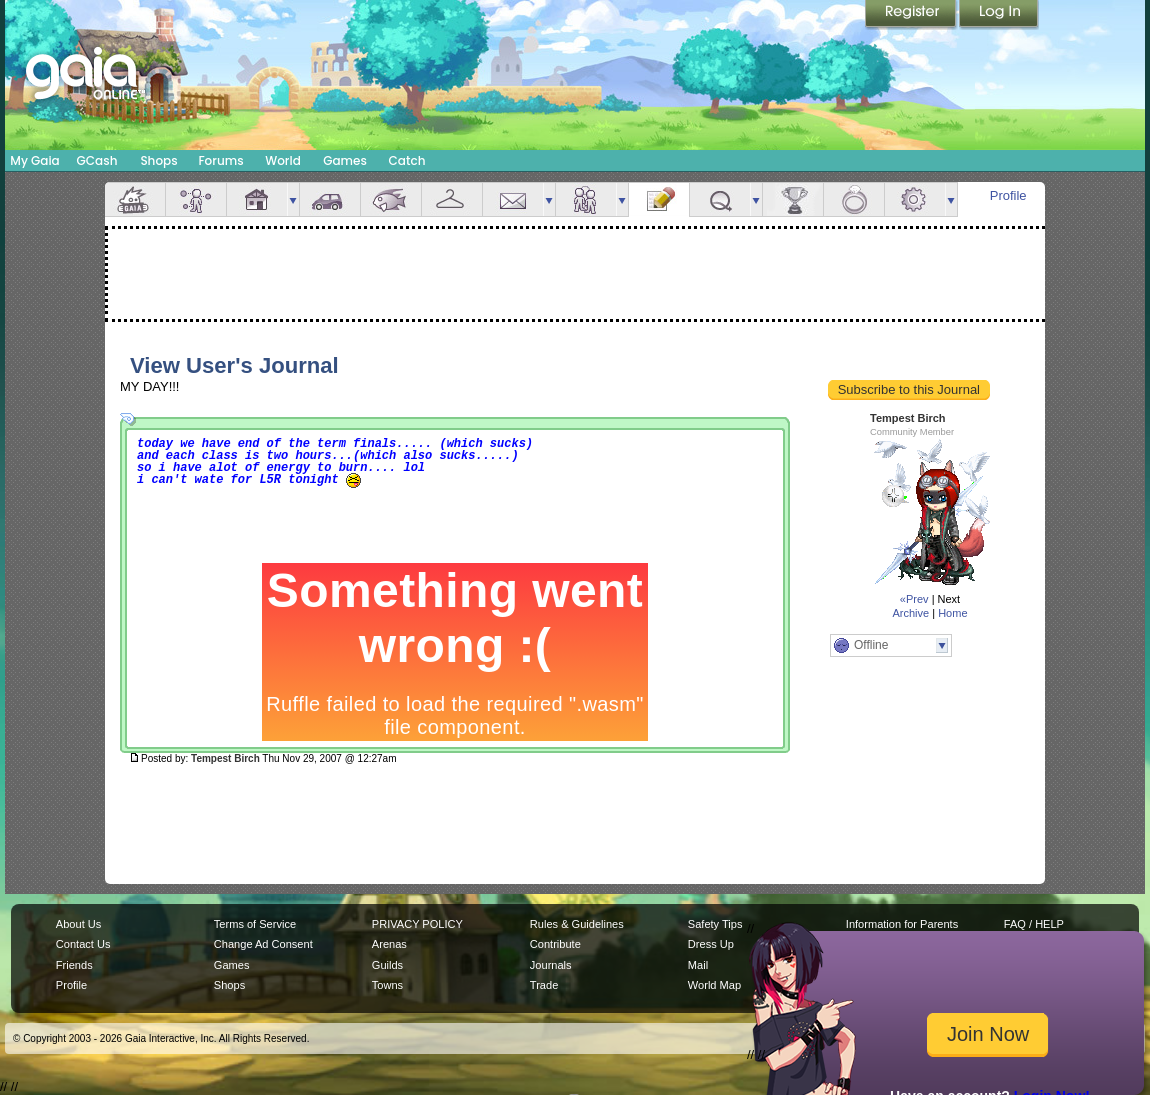  Describe the element at coordinates (912, 15) in the screenshot. I see `Register` at that location.